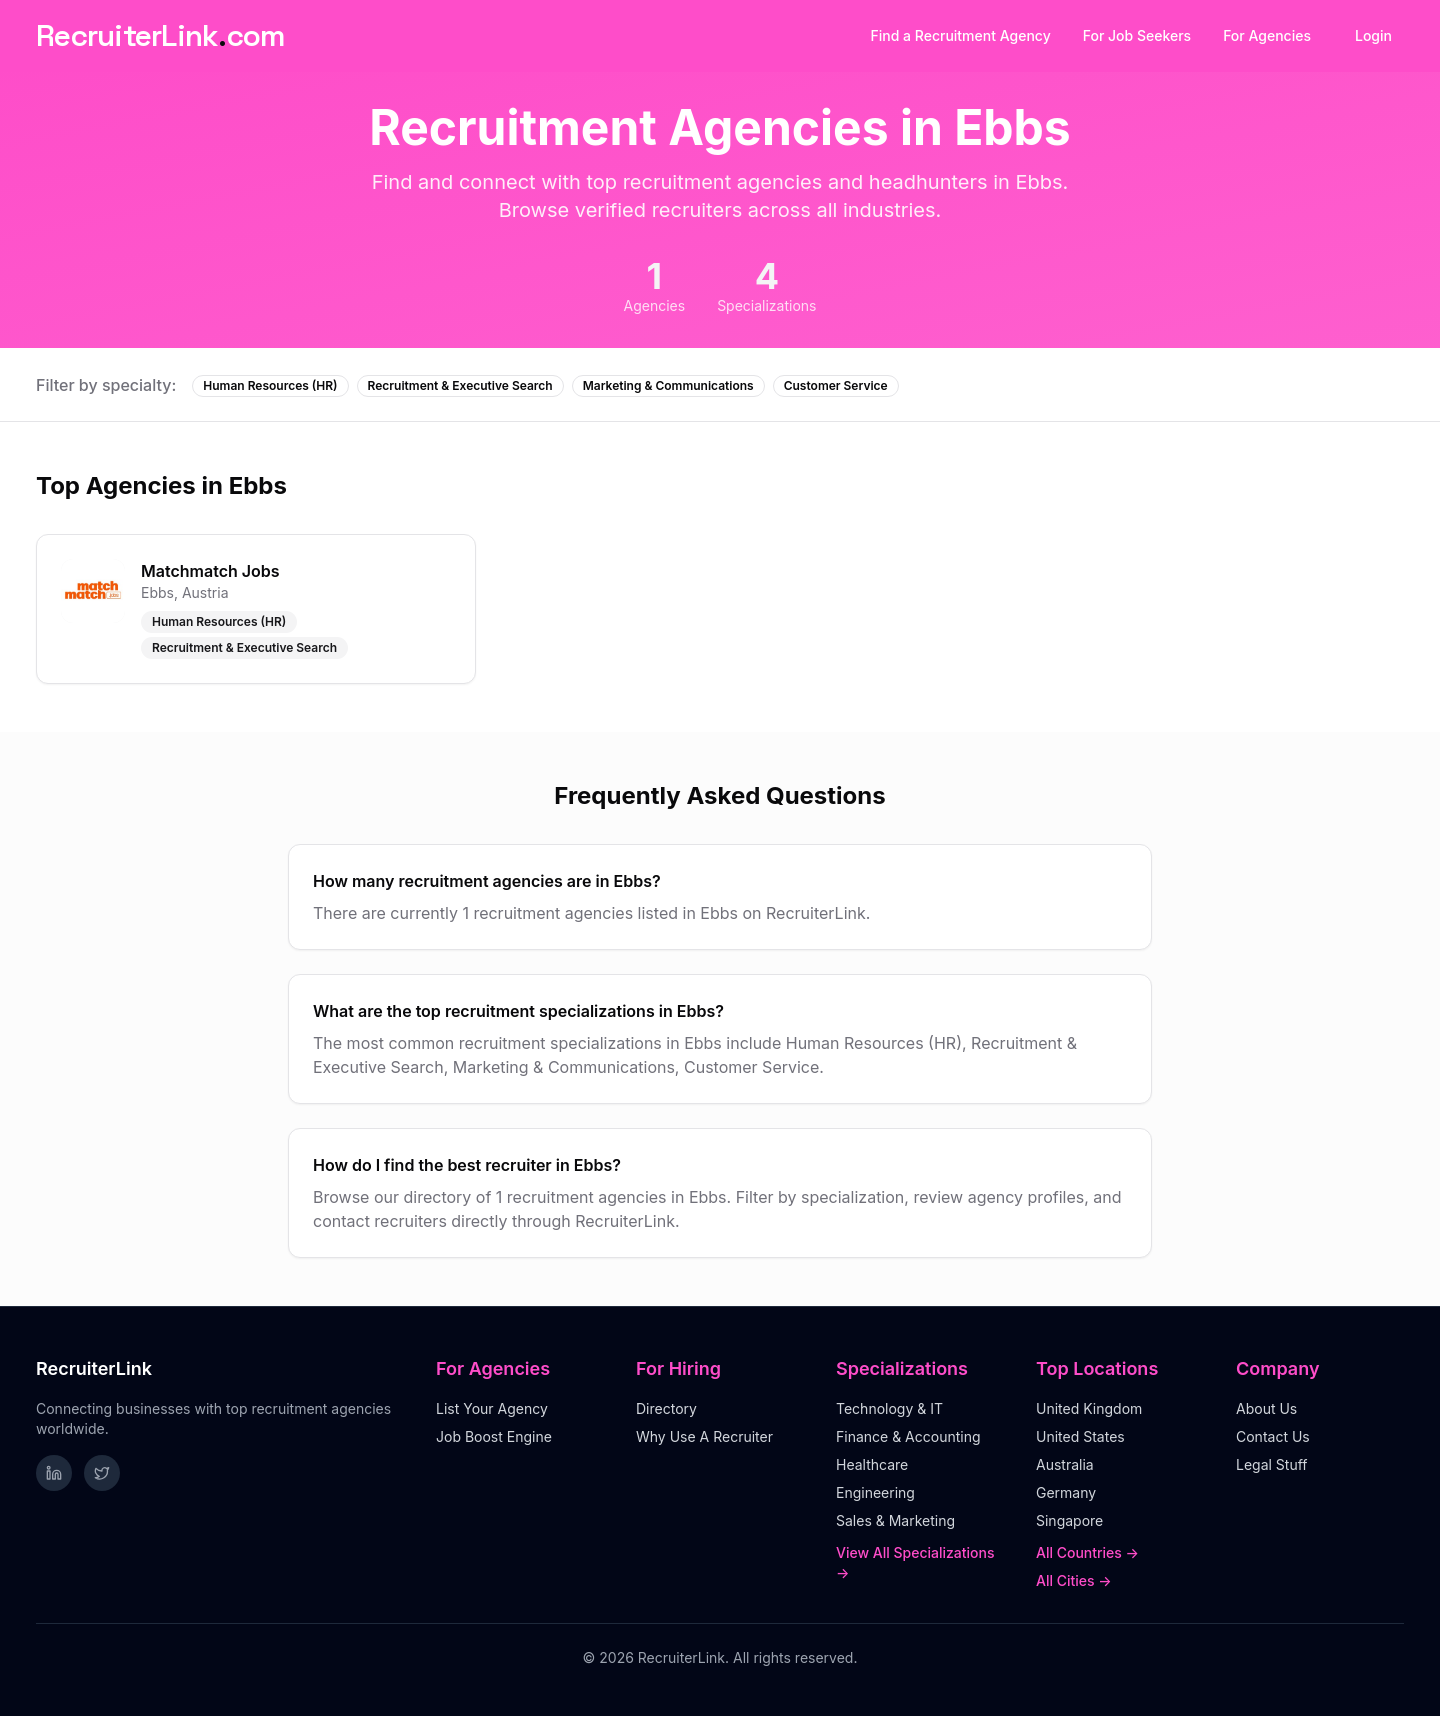  I want to click on List Your Agency, so click(492, 1408).